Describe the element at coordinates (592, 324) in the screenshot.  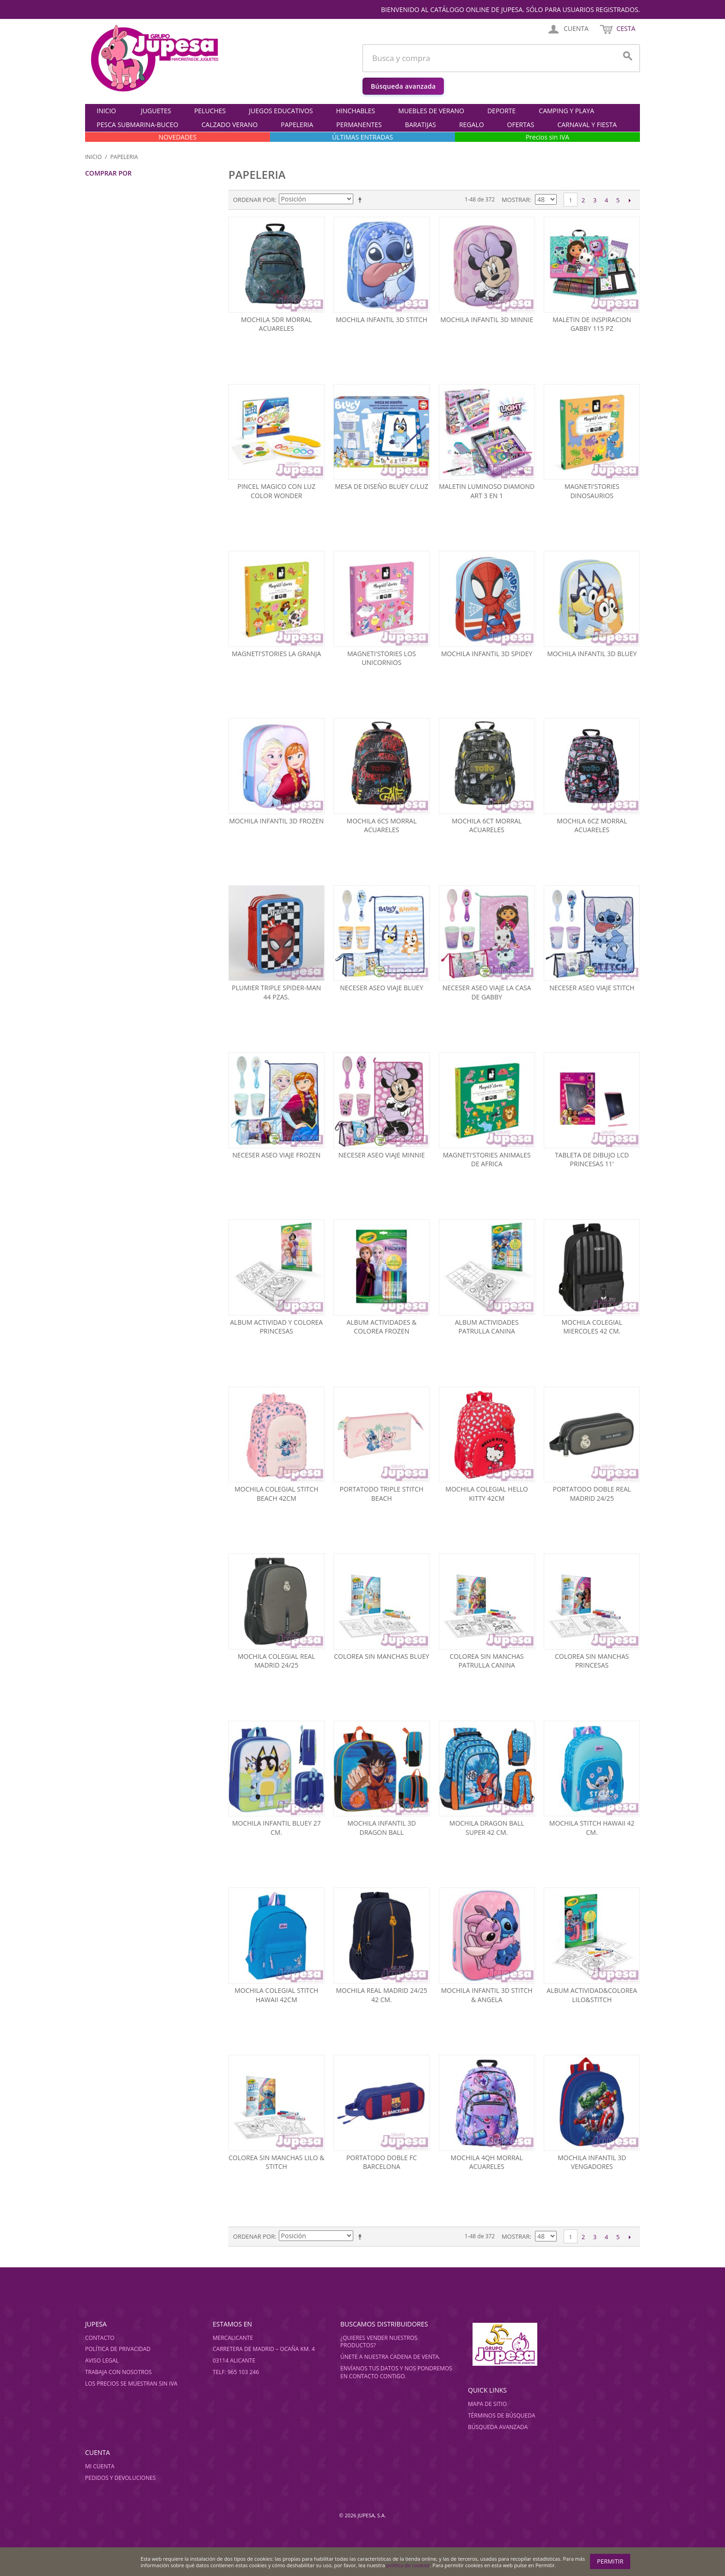
I see `Maletin de inspiracion gabby 115 pz` at that location.